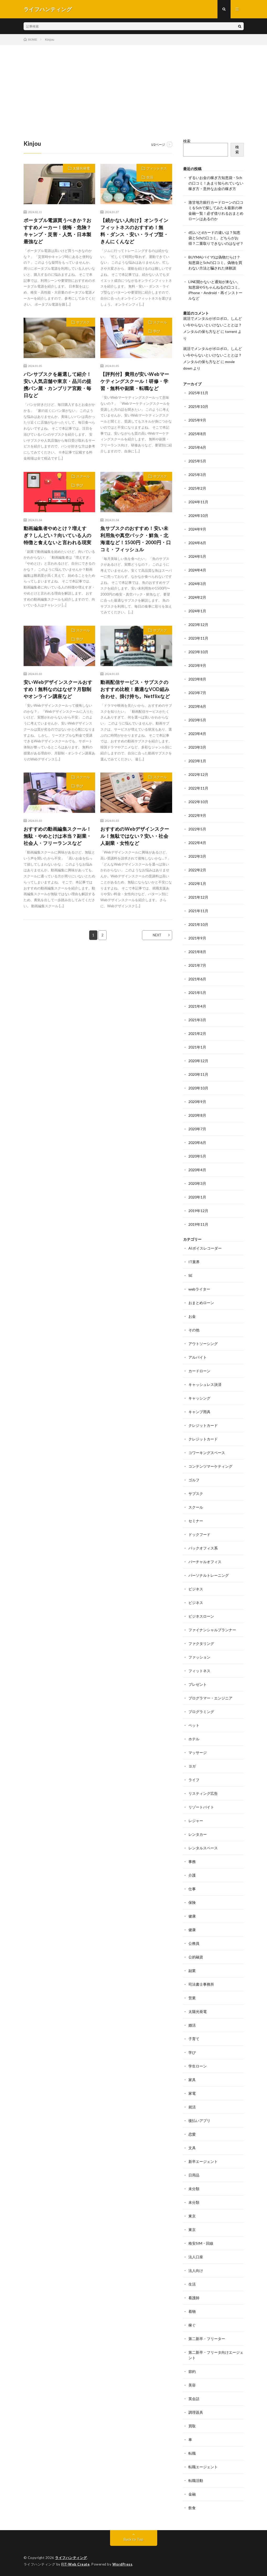 This screenshot has height=2576, width=267. Describe the element at coordinates (198, 774) in the screenshot. I see `2022年12月` at that location.